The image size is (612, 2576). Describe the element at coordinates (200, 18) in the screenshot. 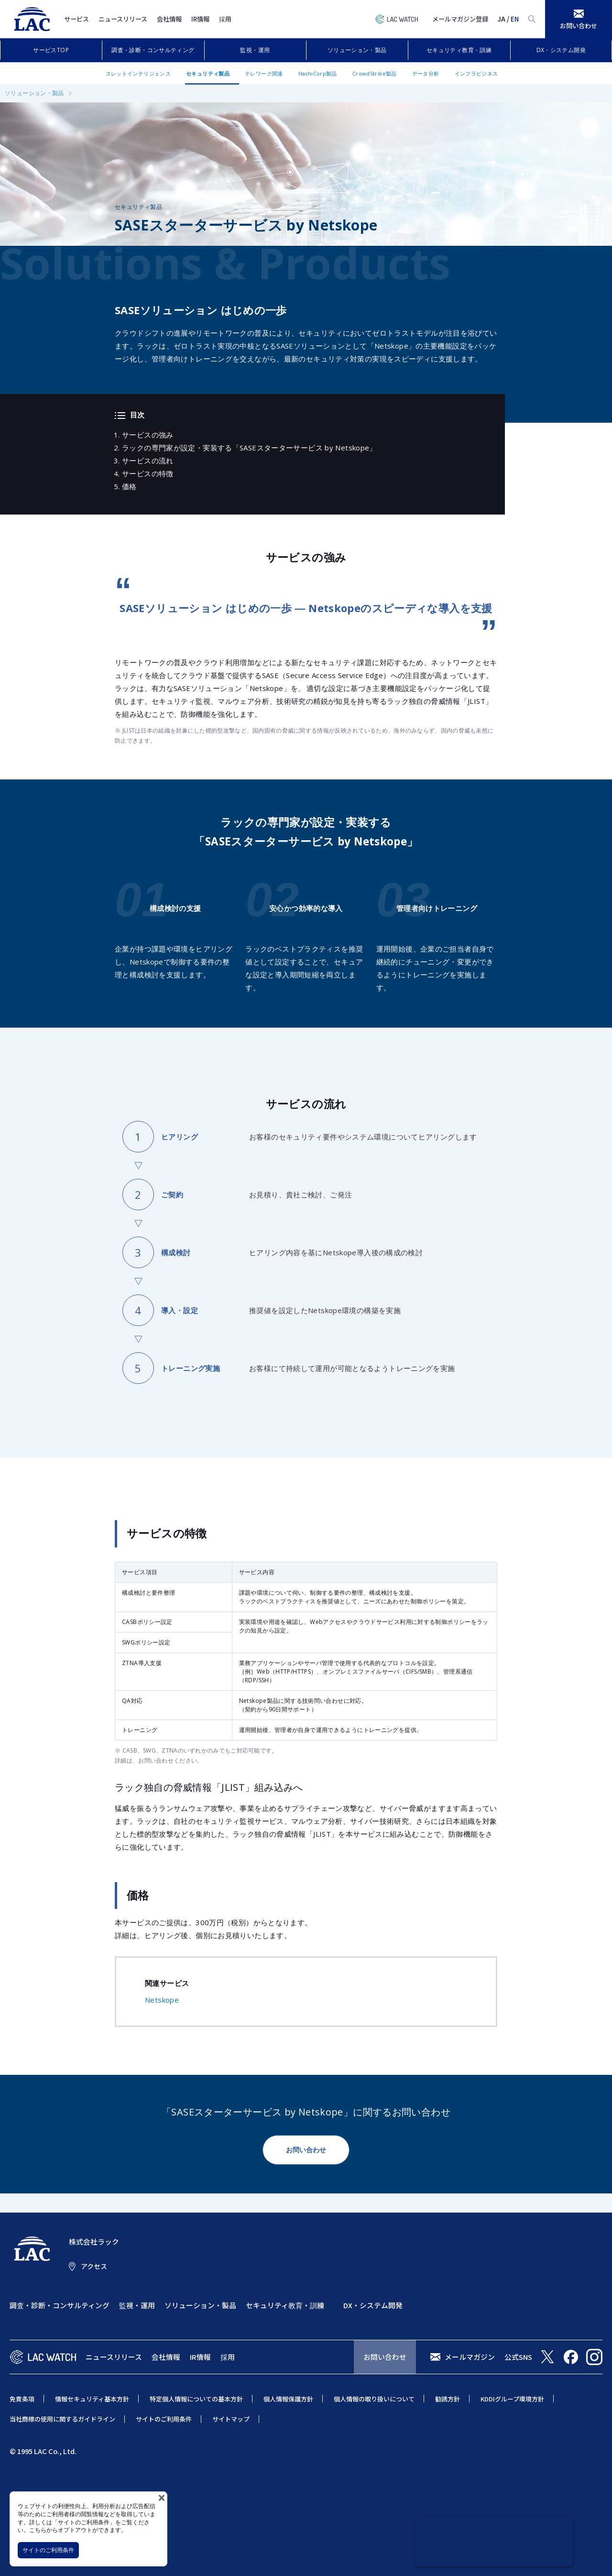

I see `IR情報` at that location.